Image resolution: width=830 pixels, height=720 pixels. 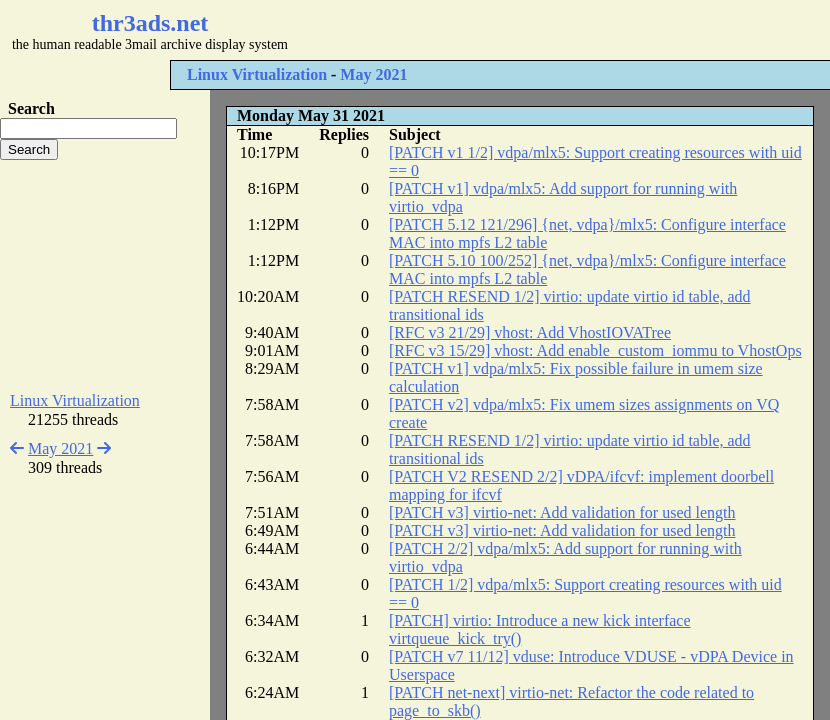 What do you see at coordinates (373, 74) in the screenshot?
I see `May 2021` at bounding box center [373, 74].